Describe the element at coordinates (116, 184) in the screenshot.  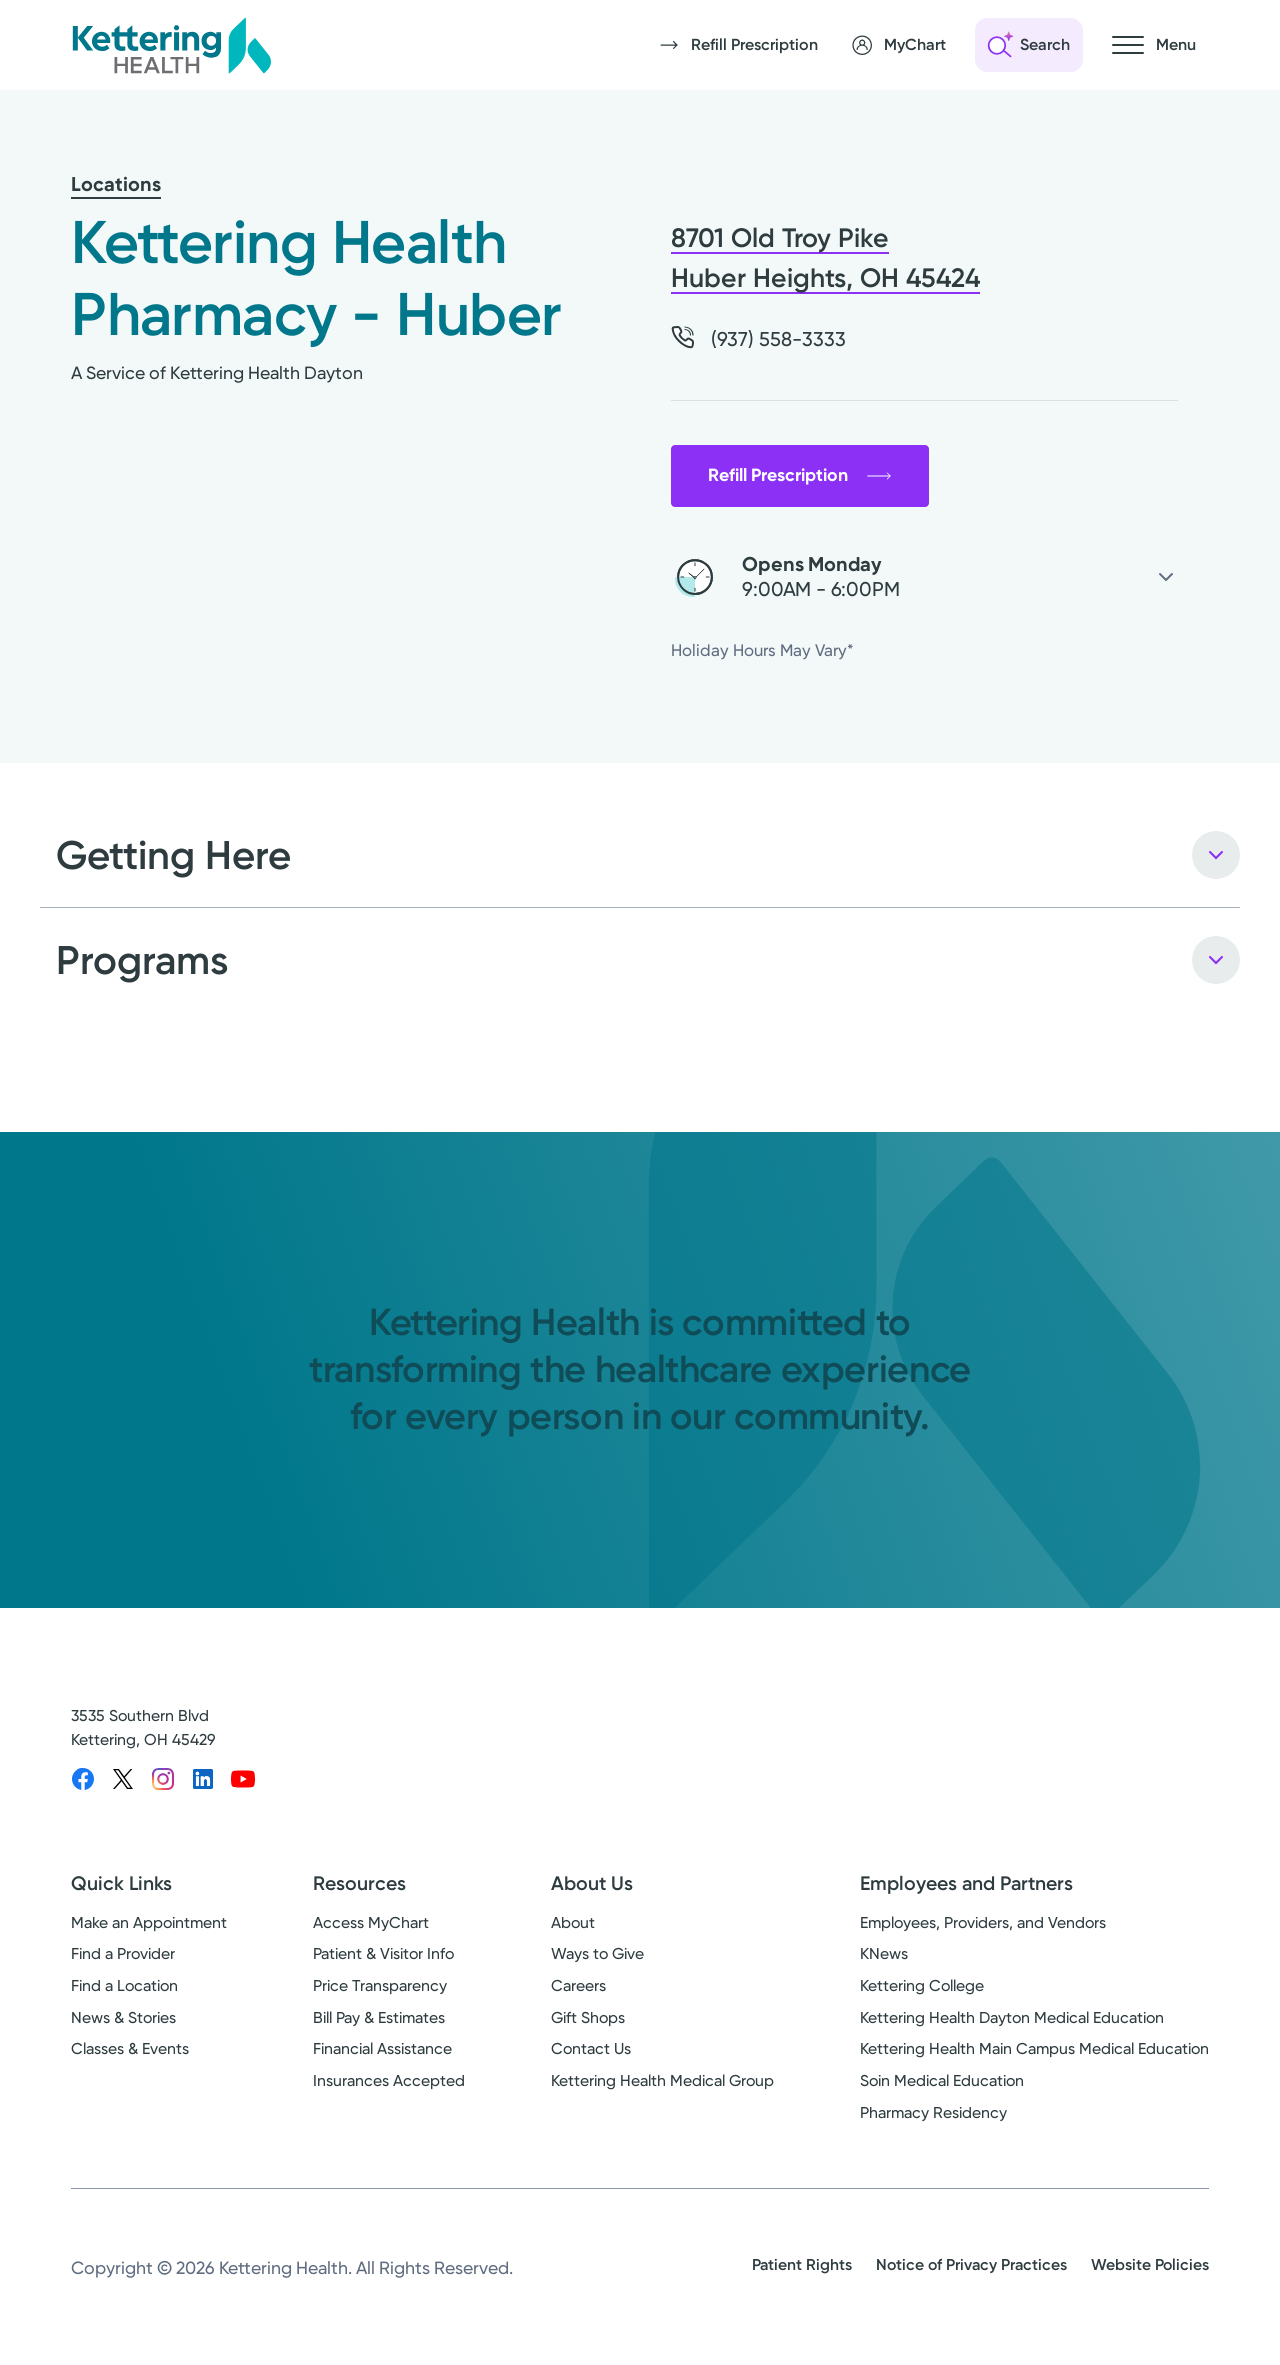
I see `Locations` at that location.